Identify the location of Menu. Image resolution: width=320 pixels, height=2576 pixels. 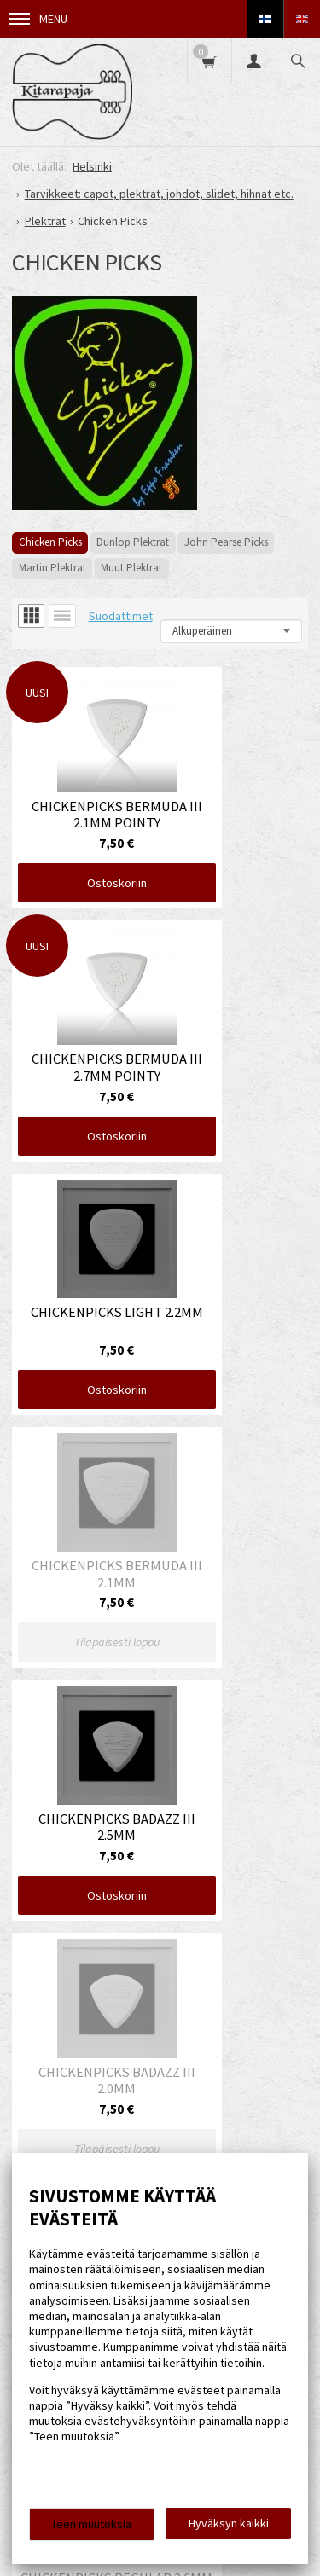
(38, 18).